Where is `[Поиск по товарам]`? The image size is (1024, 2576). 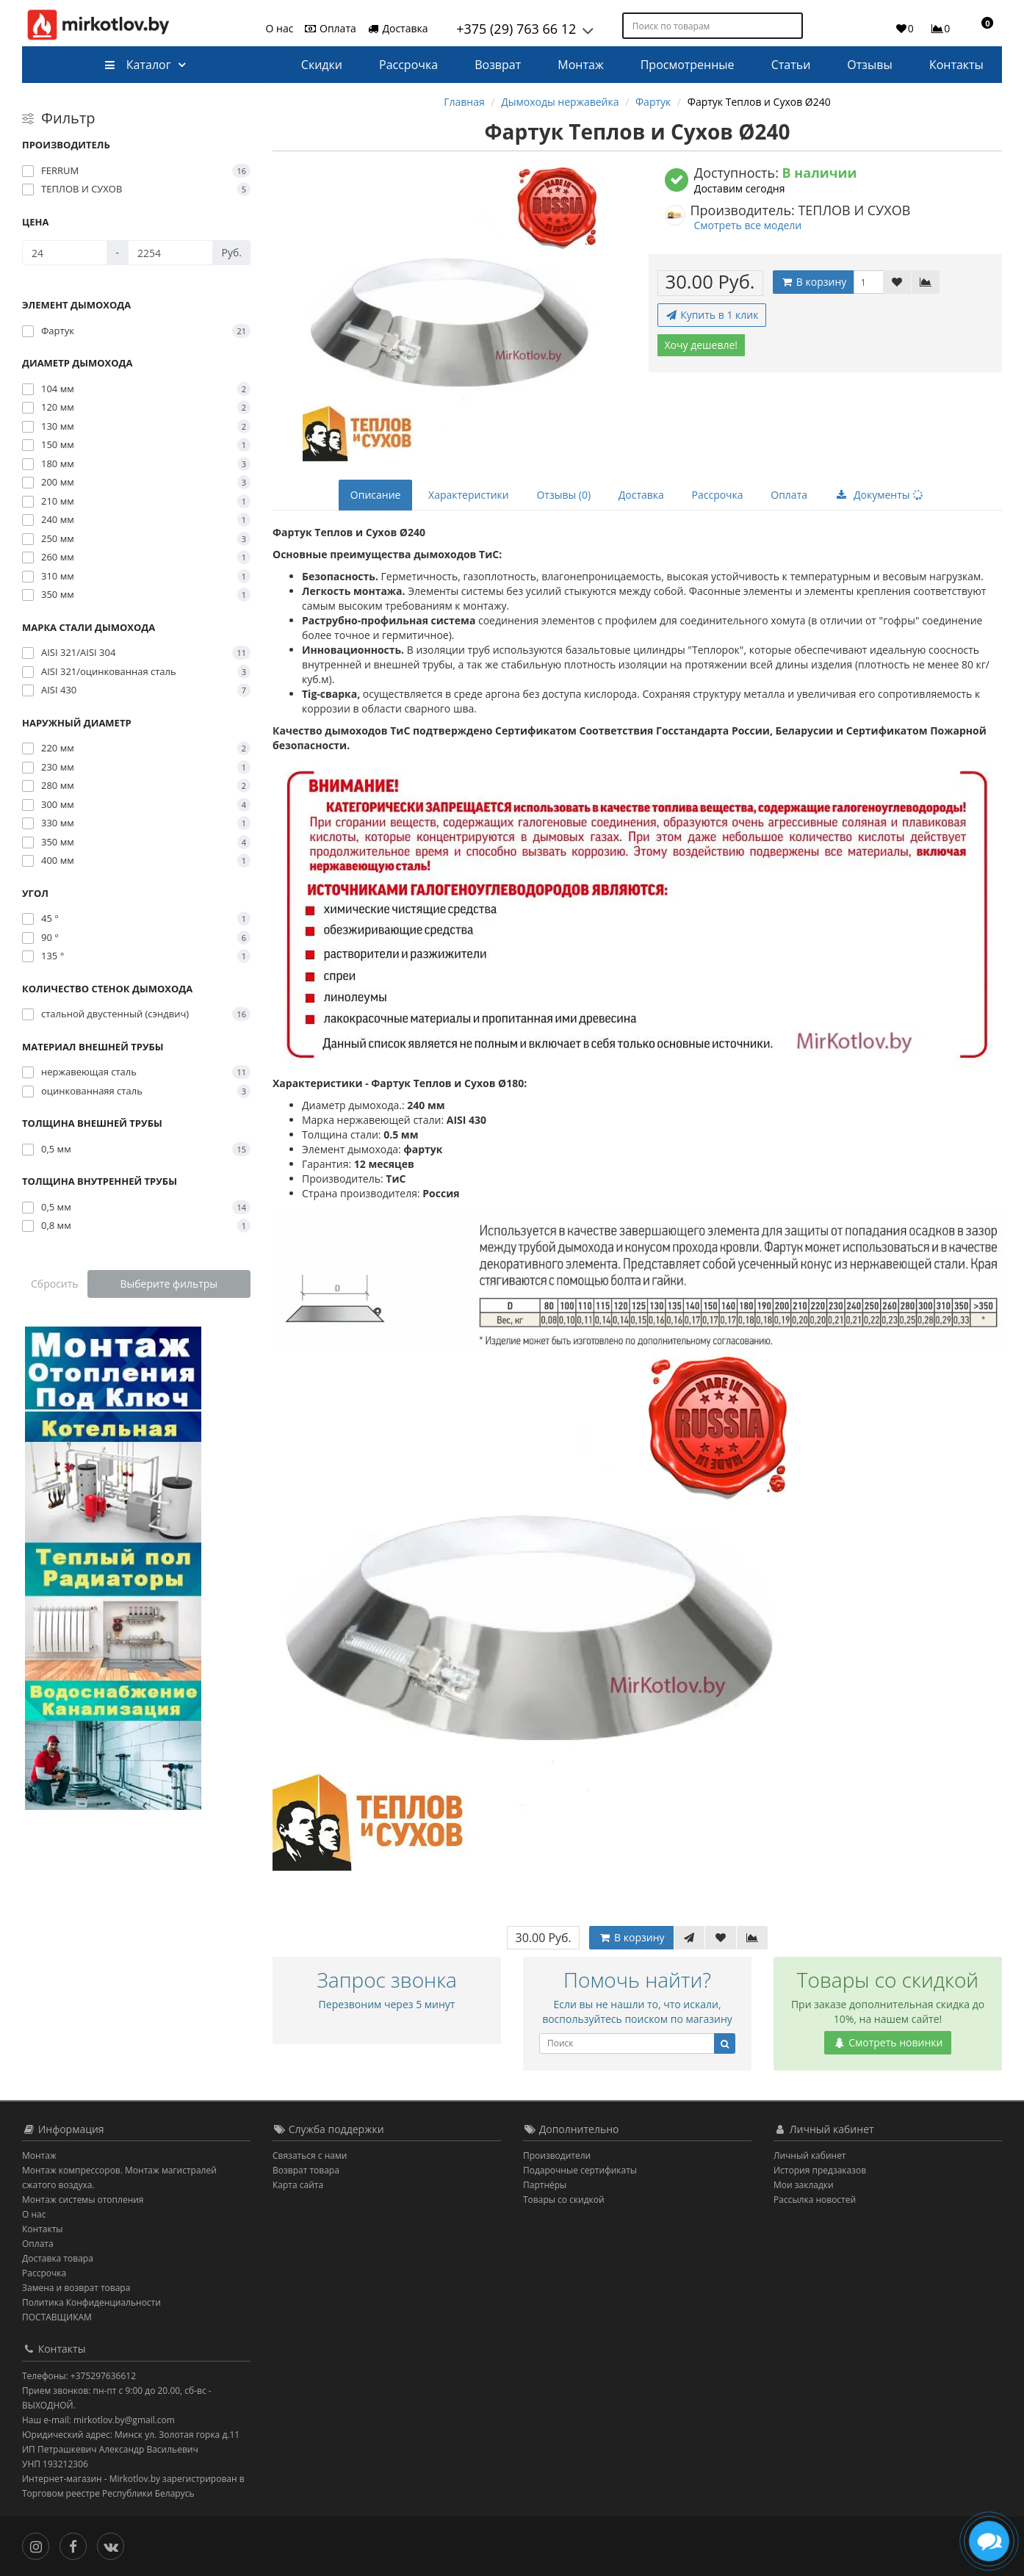 [Поиск по товарам] is located at coordinates (793, 26).